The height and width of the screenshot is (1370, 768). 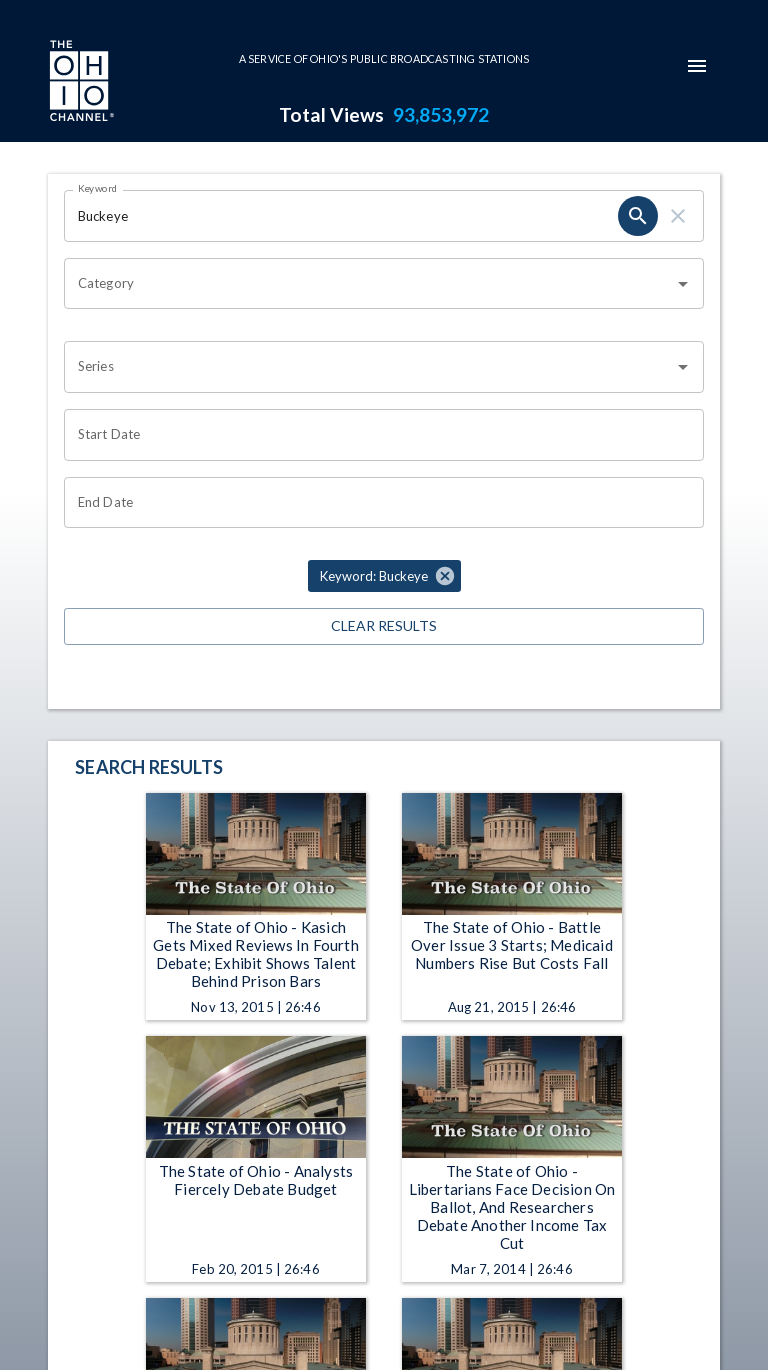 I want to click on [Go to Ohio Channel homepage], so click(x=80, y=83).